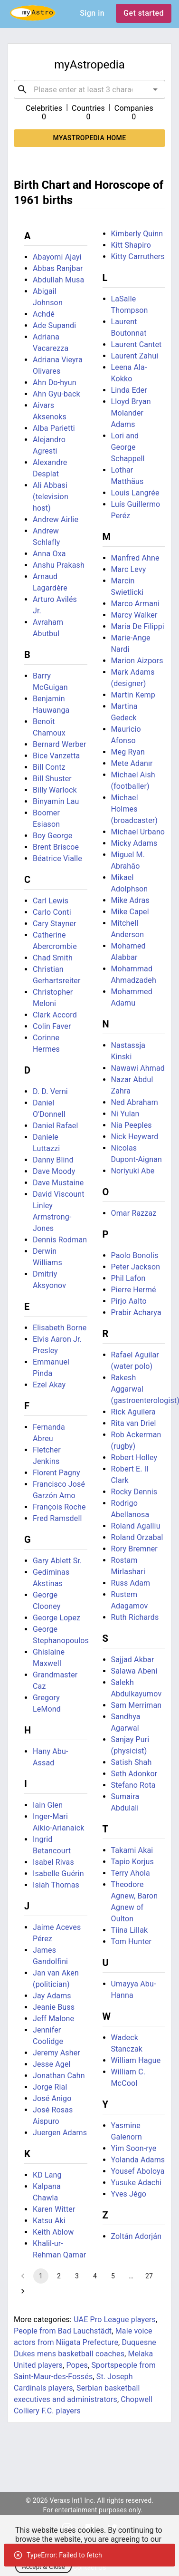 The width and height of the screenshot is (179, 2576). I want to click on Yusuke Adachi, so click(136, 2182).